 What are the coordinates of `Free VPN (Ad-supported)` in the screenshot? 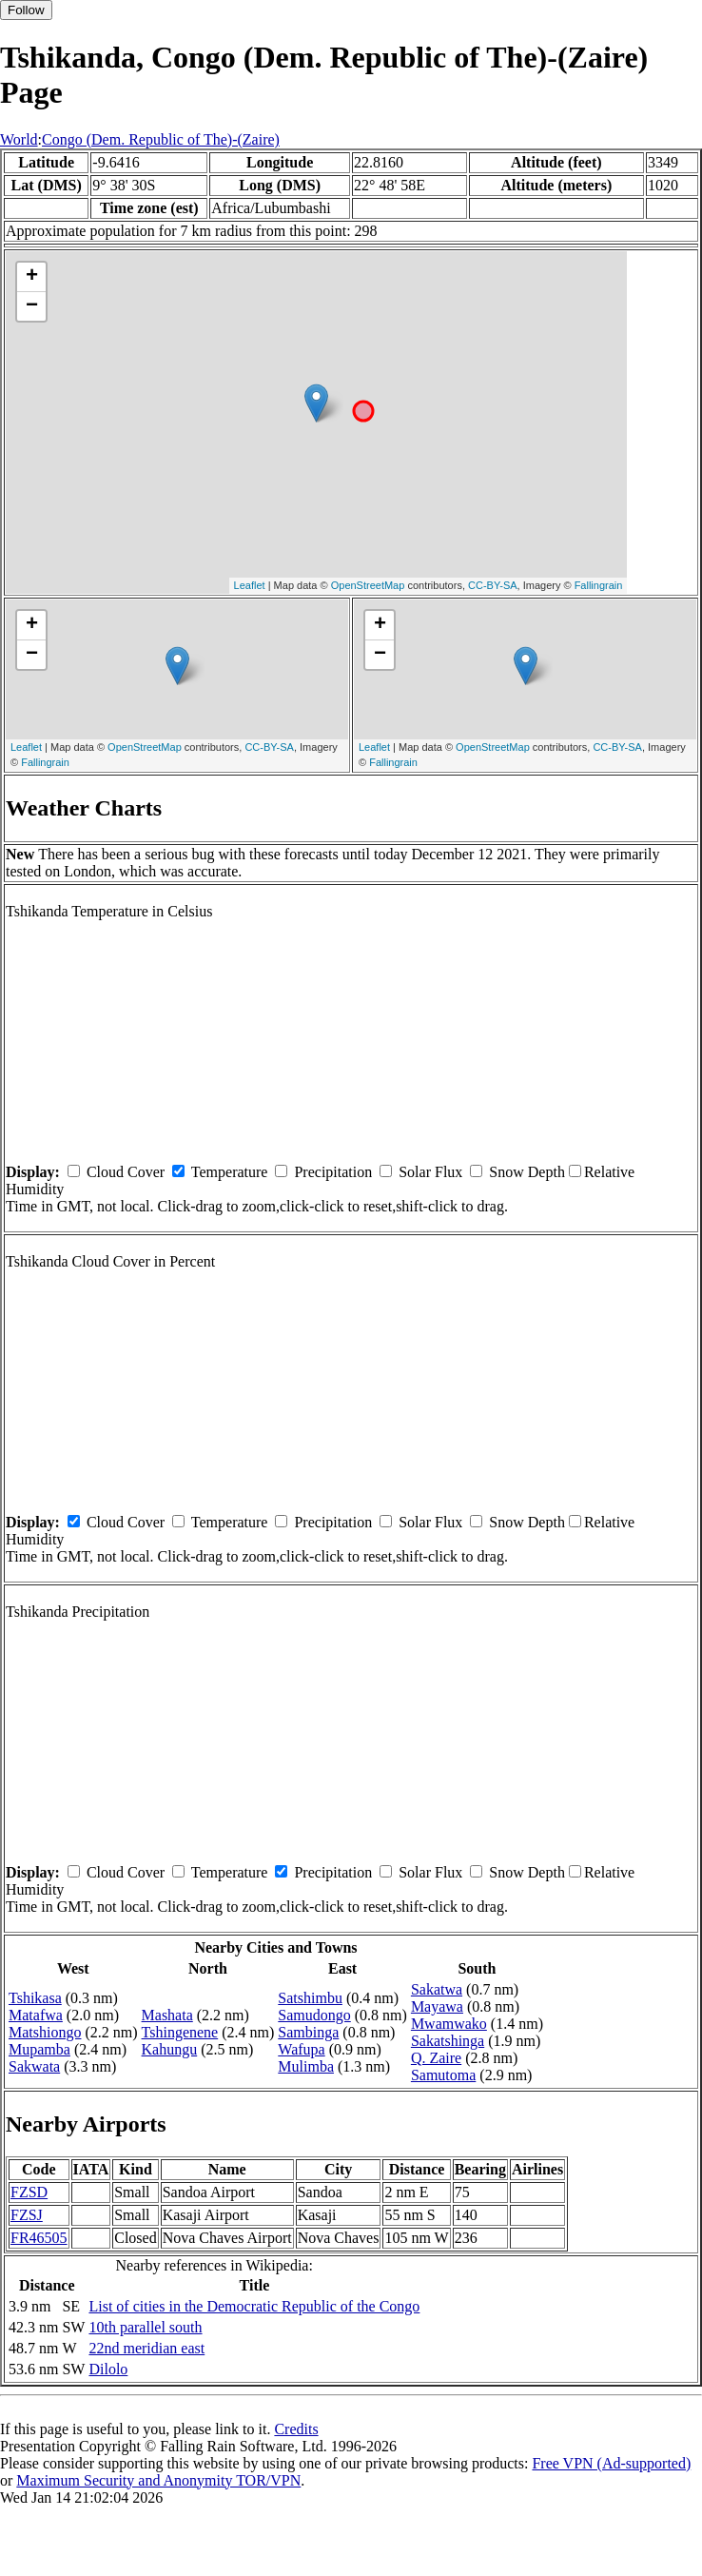 It's located at (611, 2463).